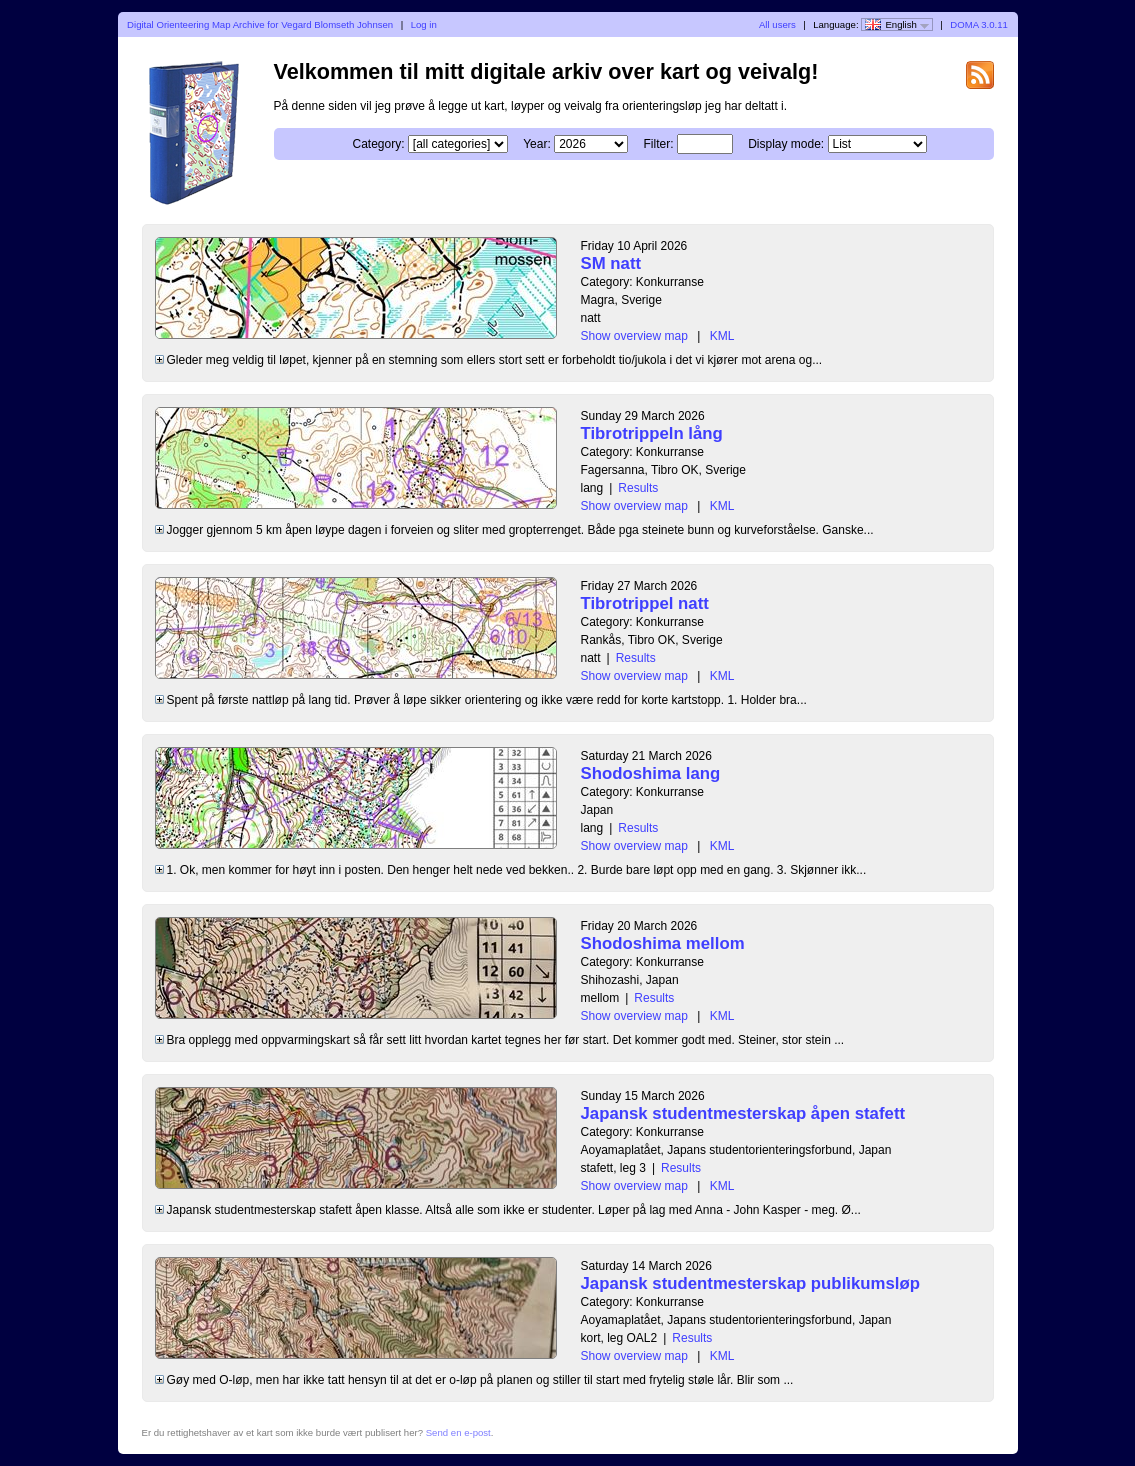 The height and width of the screenshot is (1466, 1135). I want to click on Japansk studentmesterskap publikumsløp, so click(750, 1283).